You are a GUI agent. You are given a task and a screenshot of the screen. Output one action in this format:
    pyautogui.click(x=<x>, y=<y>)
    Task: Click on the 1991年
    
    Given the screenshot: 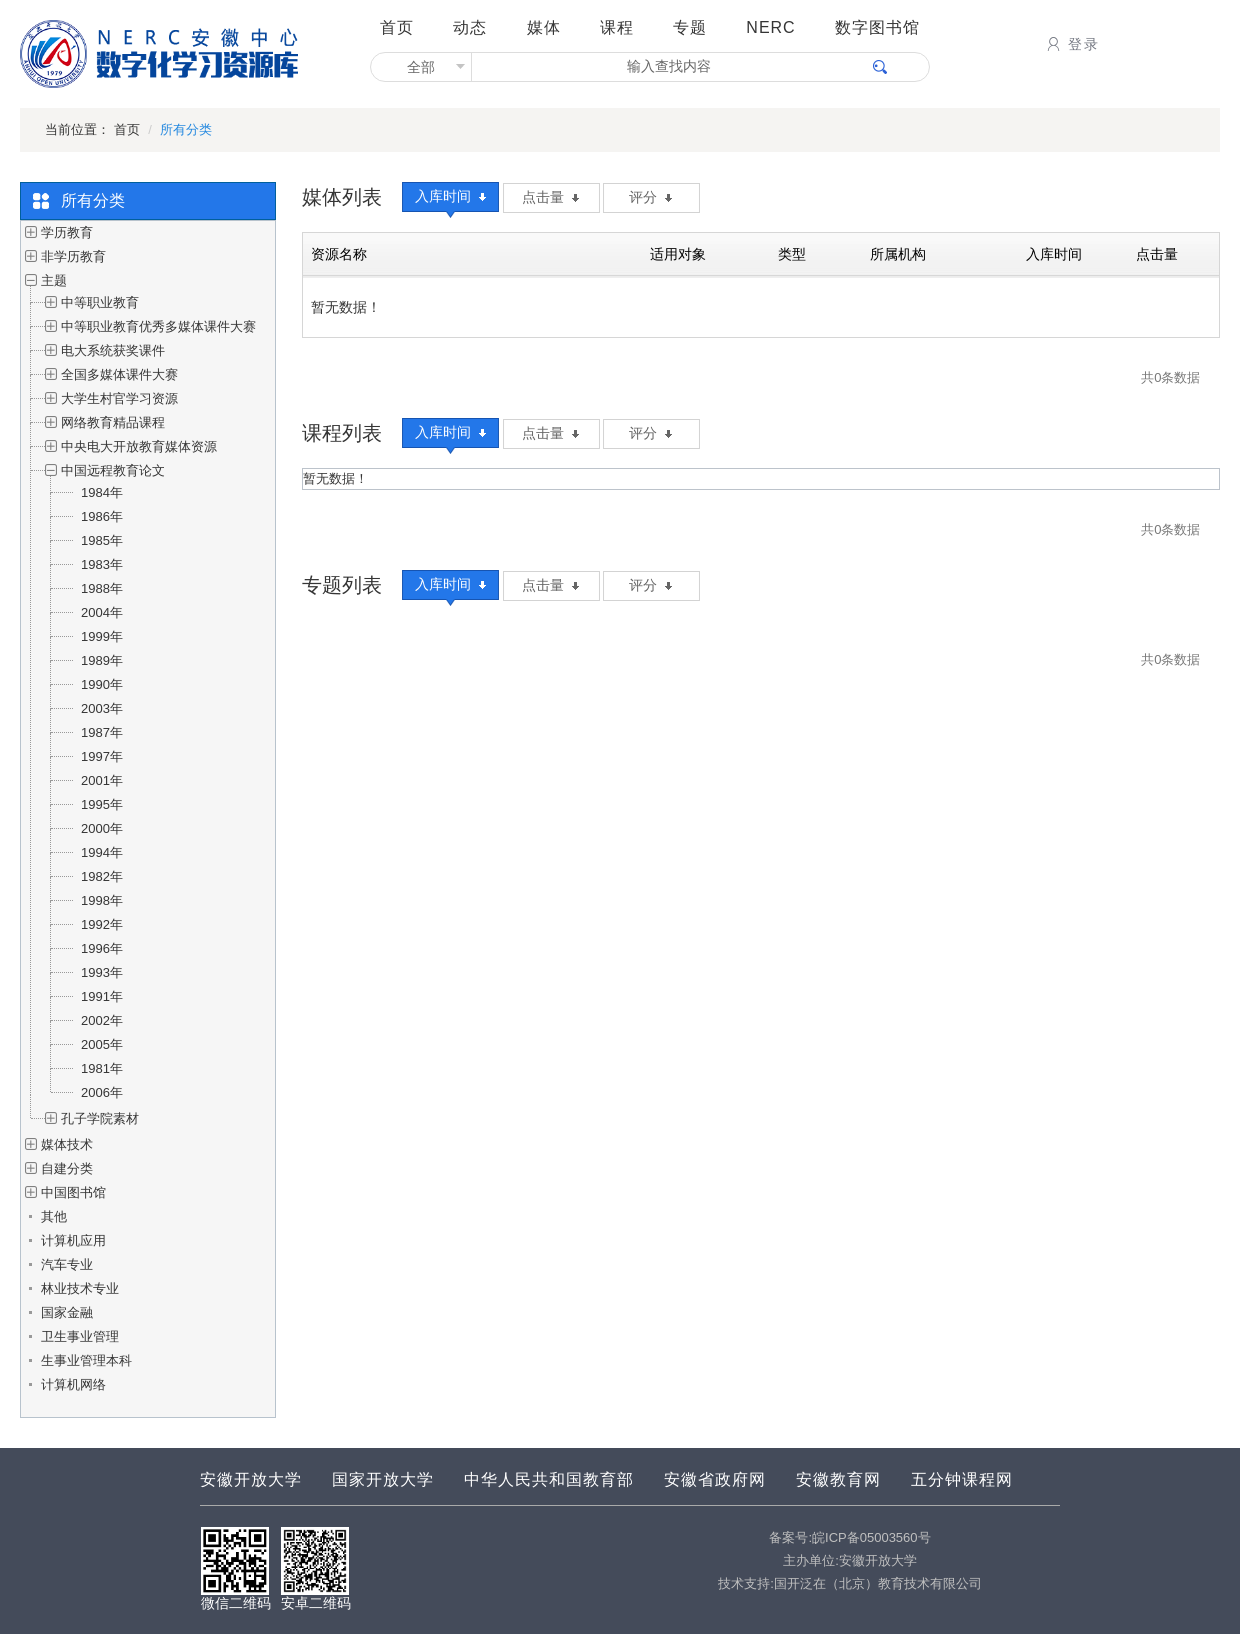 What is the action you would take?
    pyautogui.click(x=102, y=996)
    